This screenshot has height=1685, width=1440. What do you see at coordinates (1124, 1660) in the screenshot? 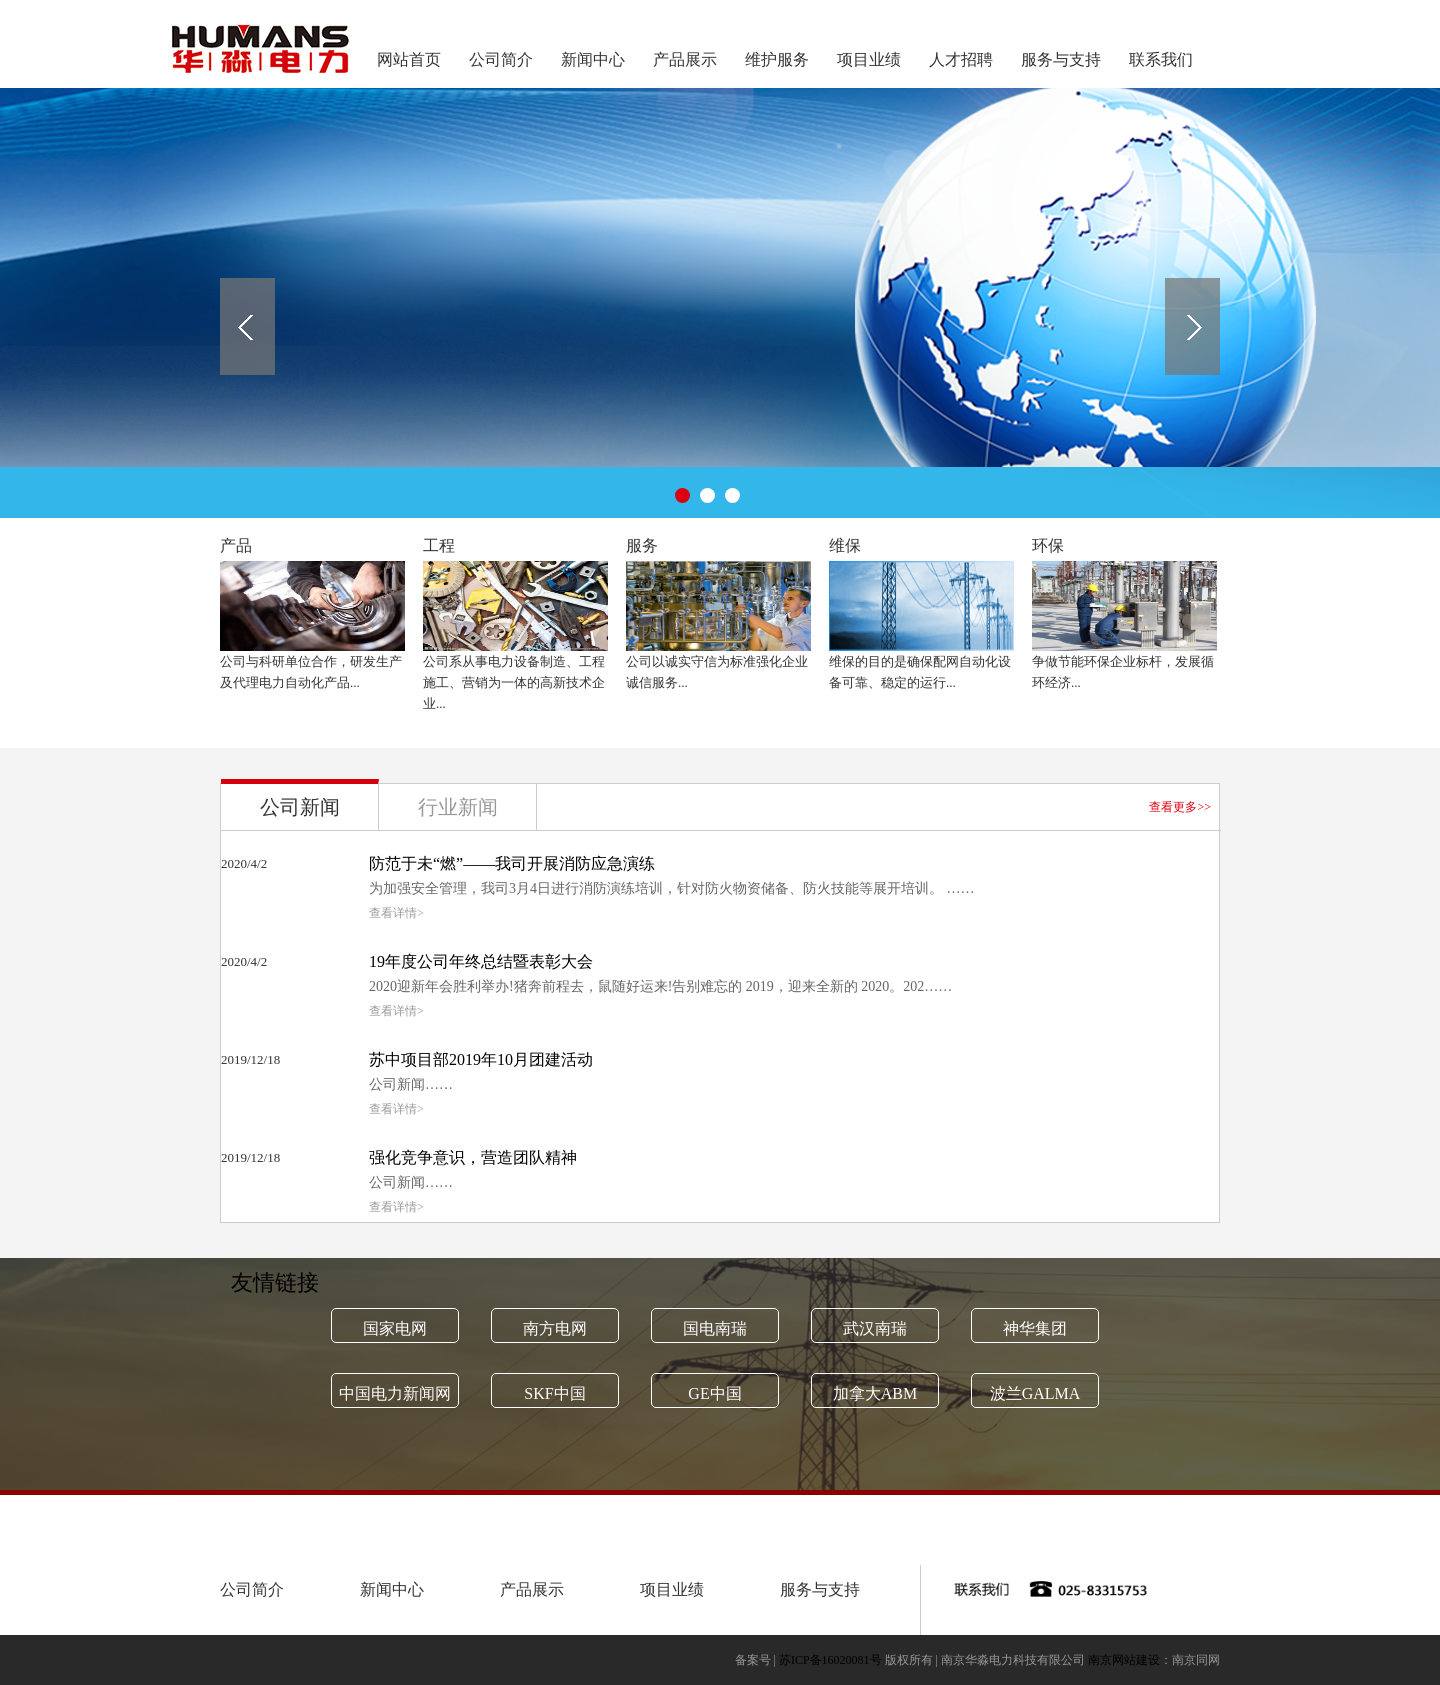
I see `南京网站建设` at bounding box center [1124, 1660].